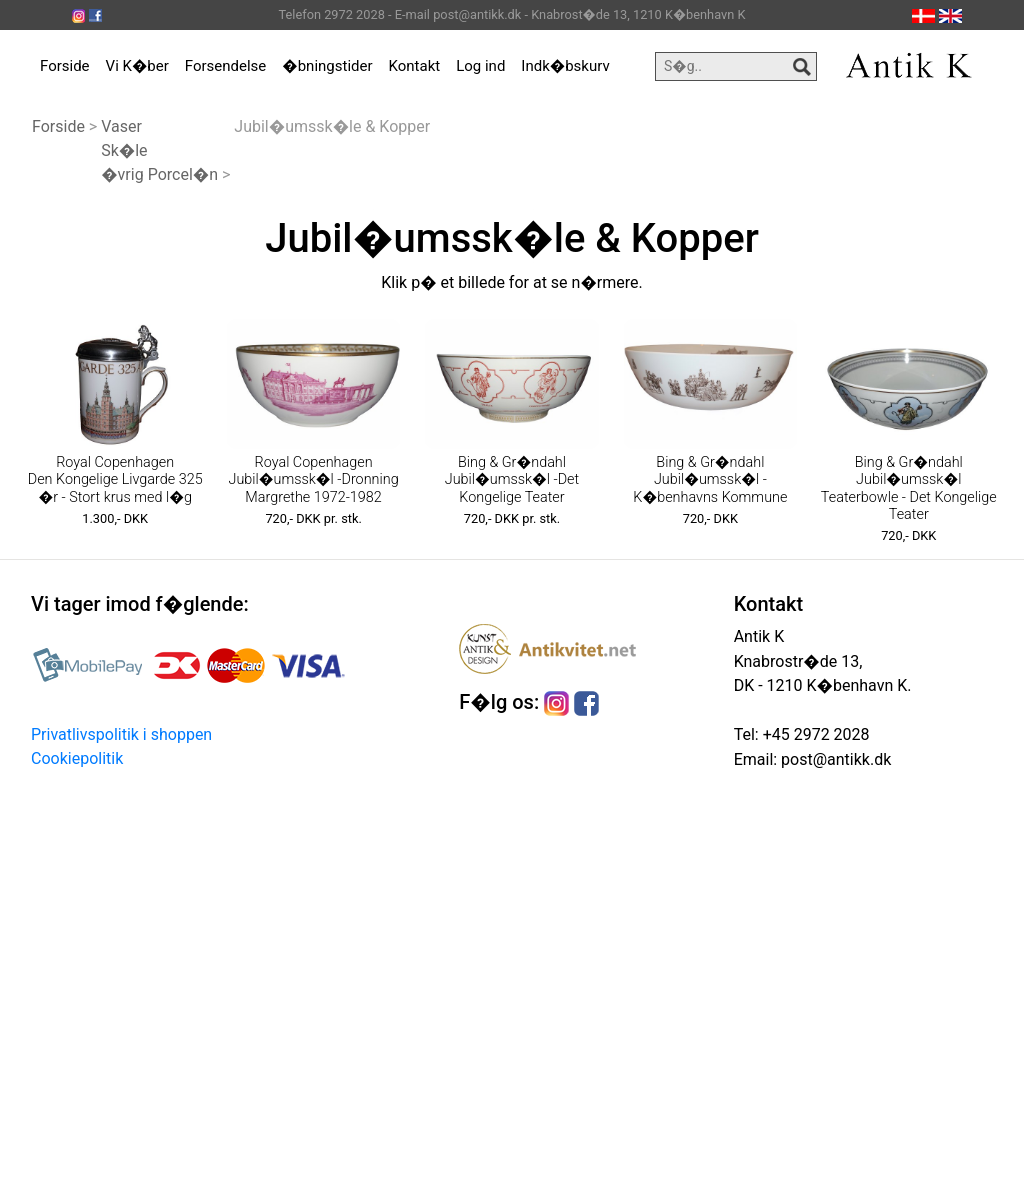 The image size is (1024, 1200). I want to click on Bing & Gr�ndahl Jubil�umssk�l Teaterbowle - Det Kongelige Teater, so click(909, 488).